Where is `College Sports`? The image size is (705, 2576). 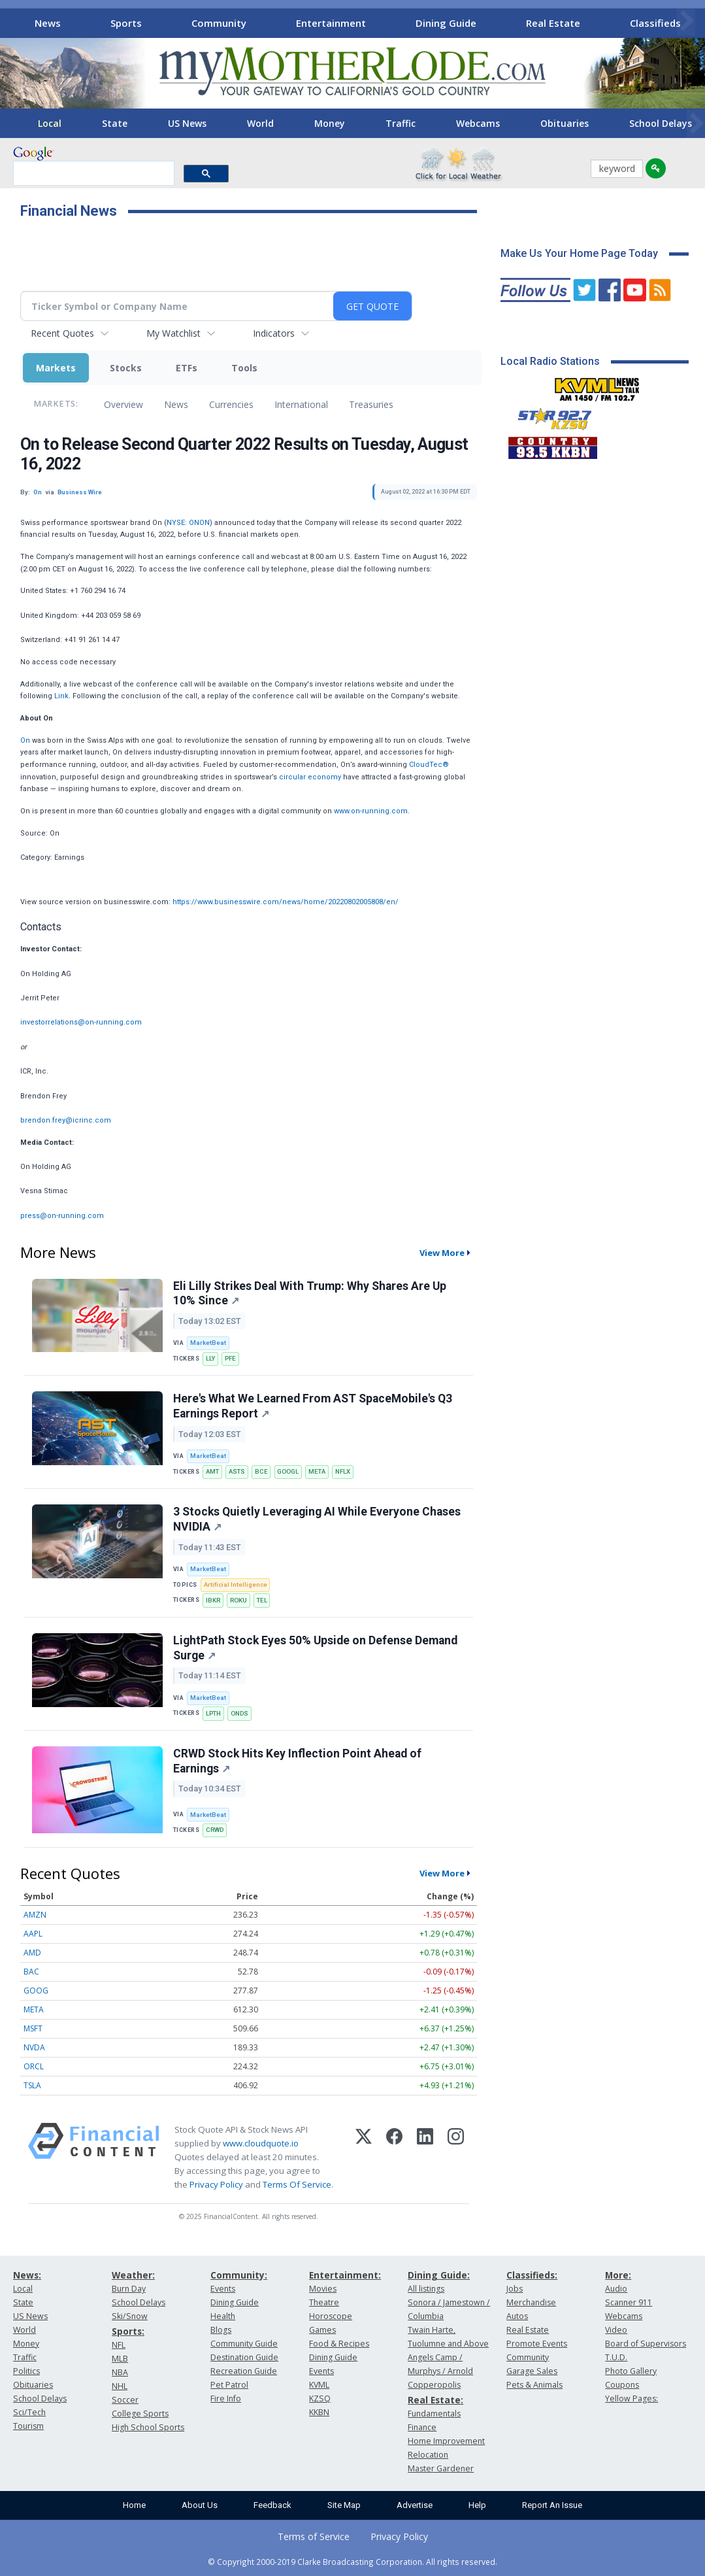
College Sports is located at coordinates (140, 2413).